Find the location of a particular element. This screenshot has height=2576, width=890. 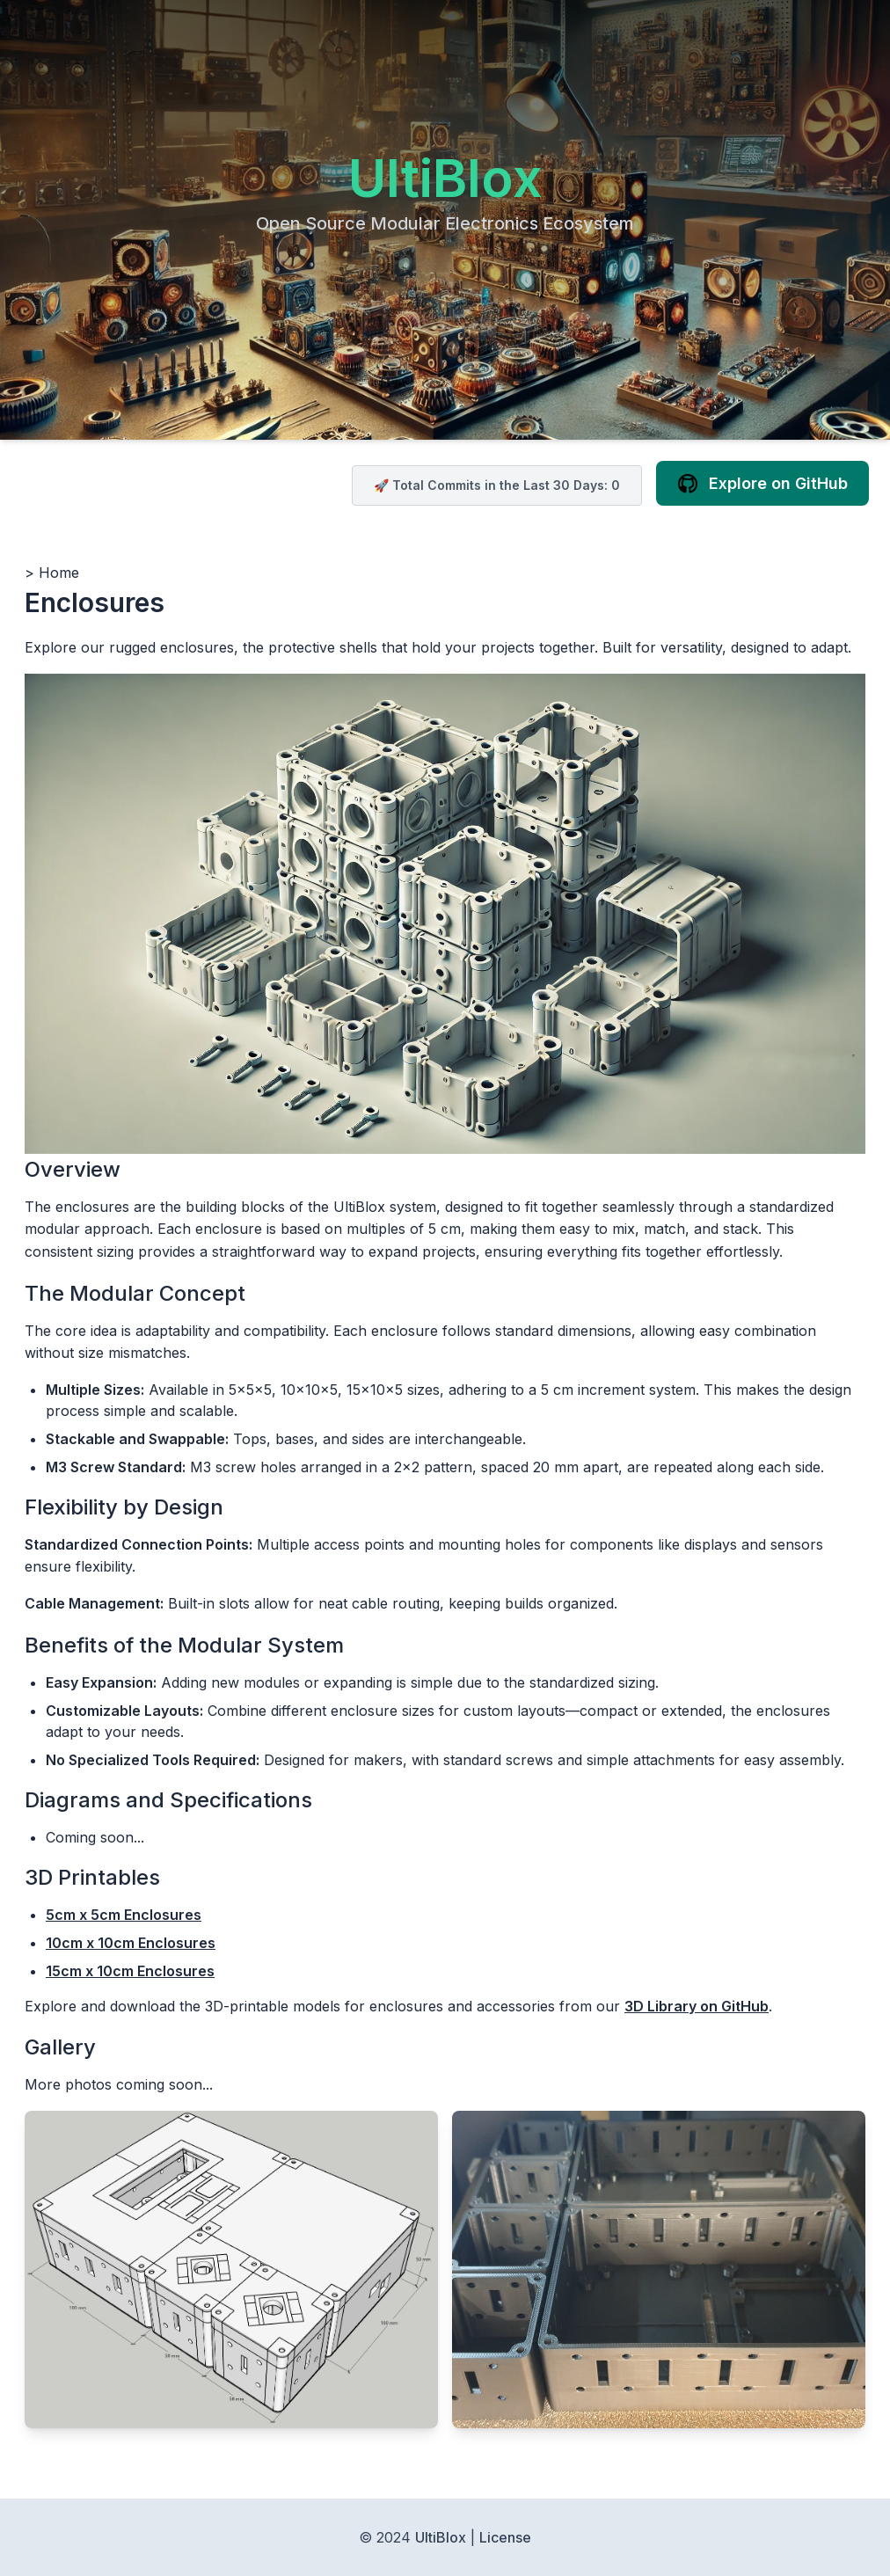

10cm x 10cm Enclosures is located at coordinates (130, 1943).